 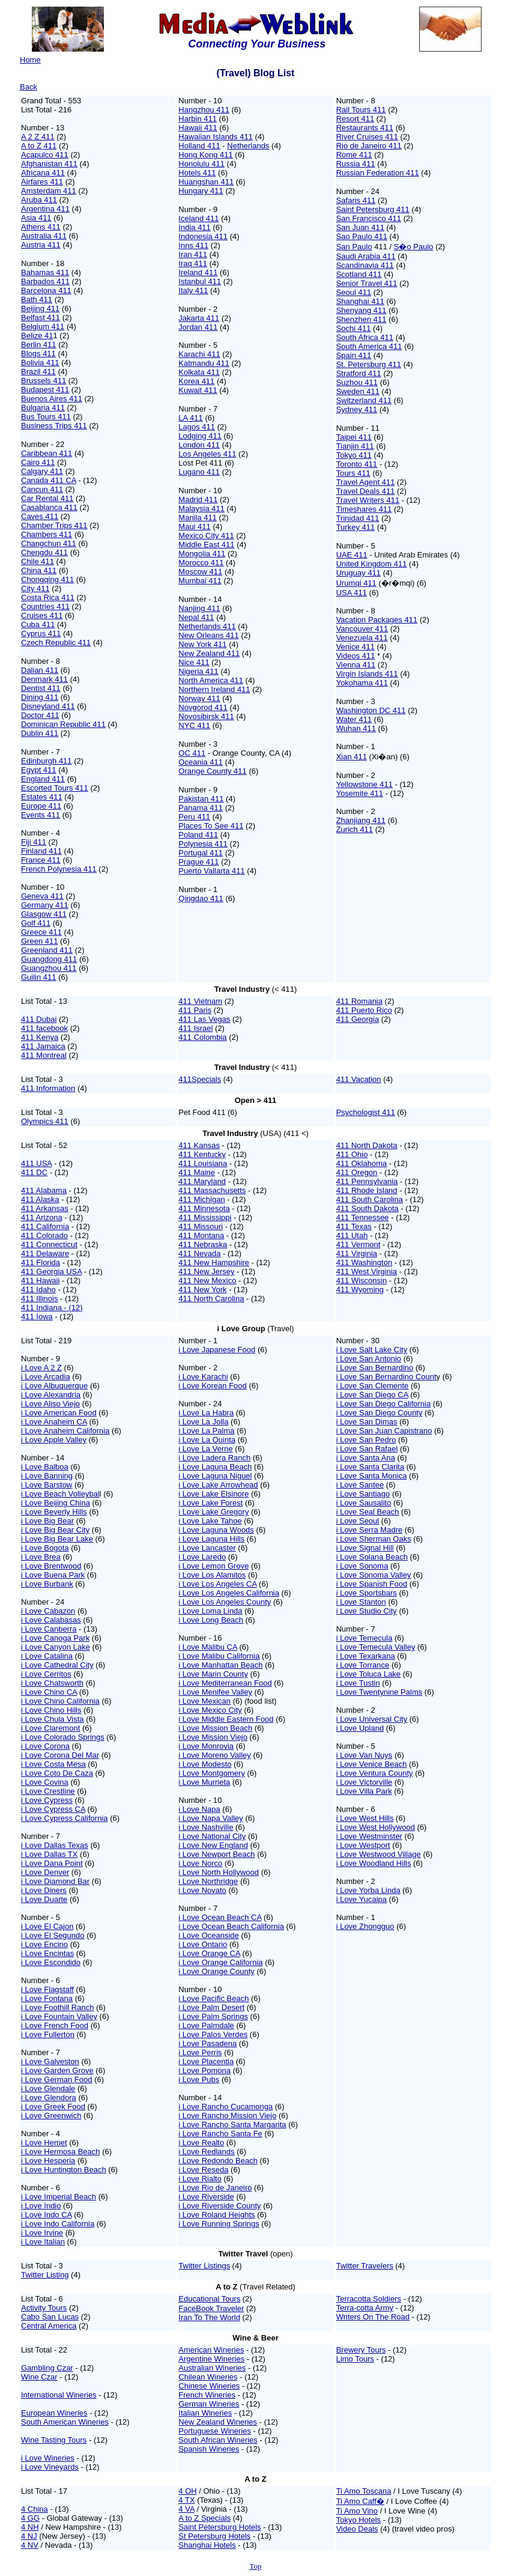 I want to click on 411 Illinois, so click(x=39, y=1298).